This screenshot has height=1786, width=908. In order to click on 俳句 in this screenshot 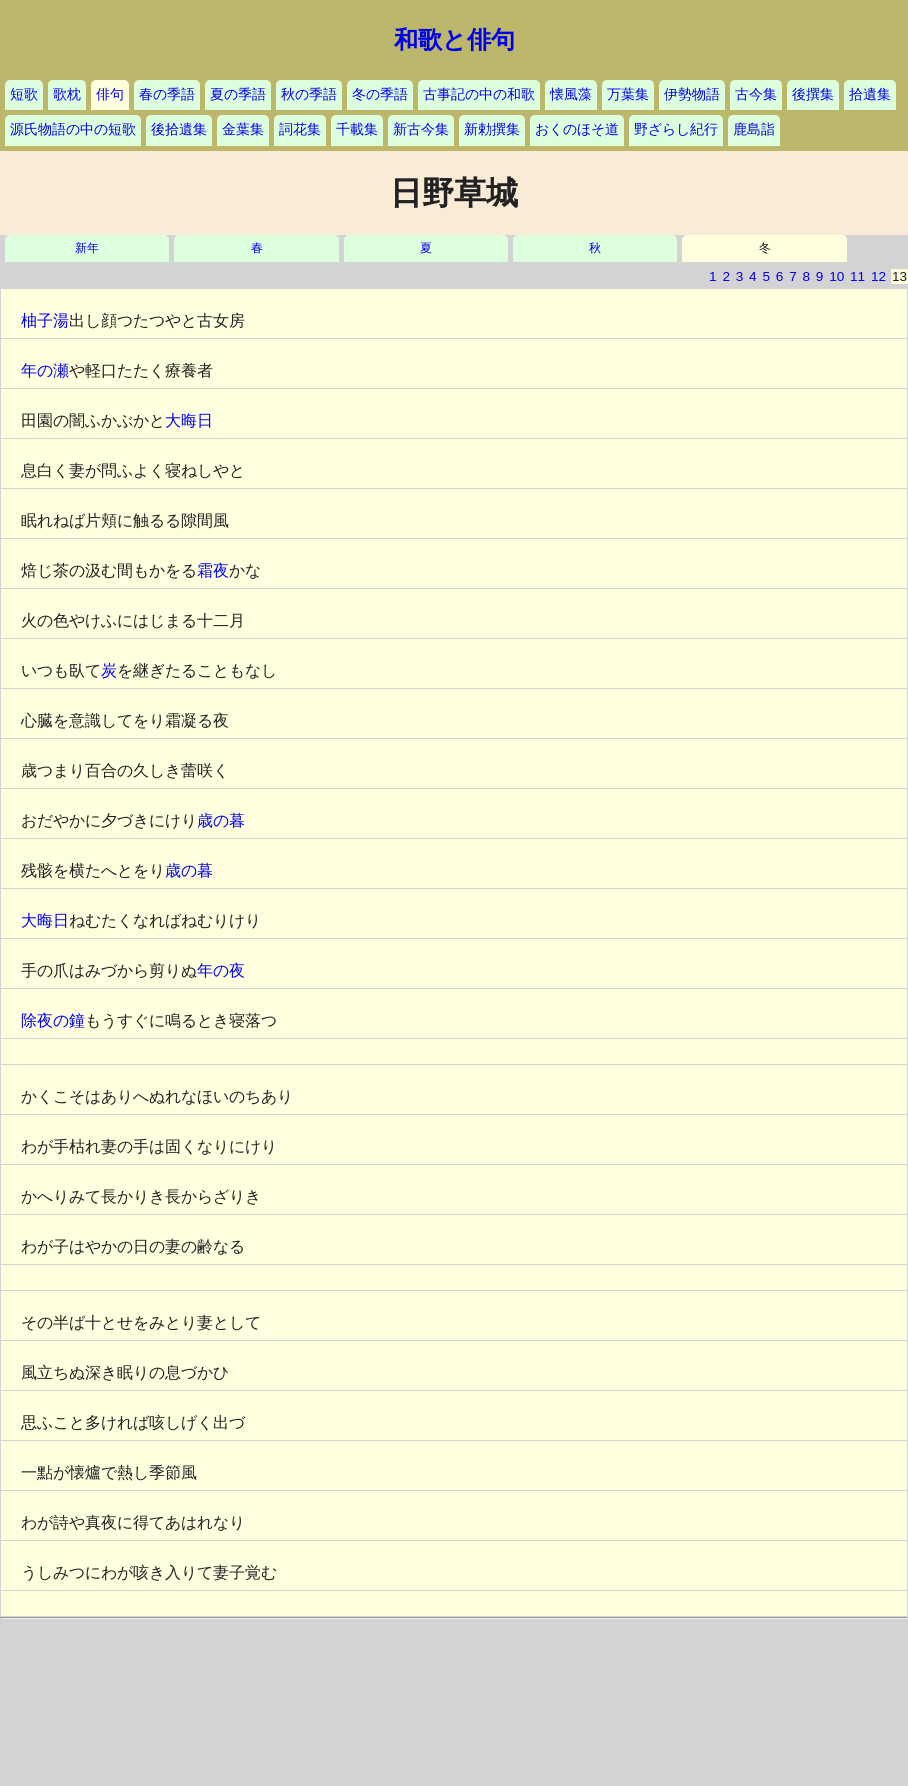, I will do `click(110, 94)`.